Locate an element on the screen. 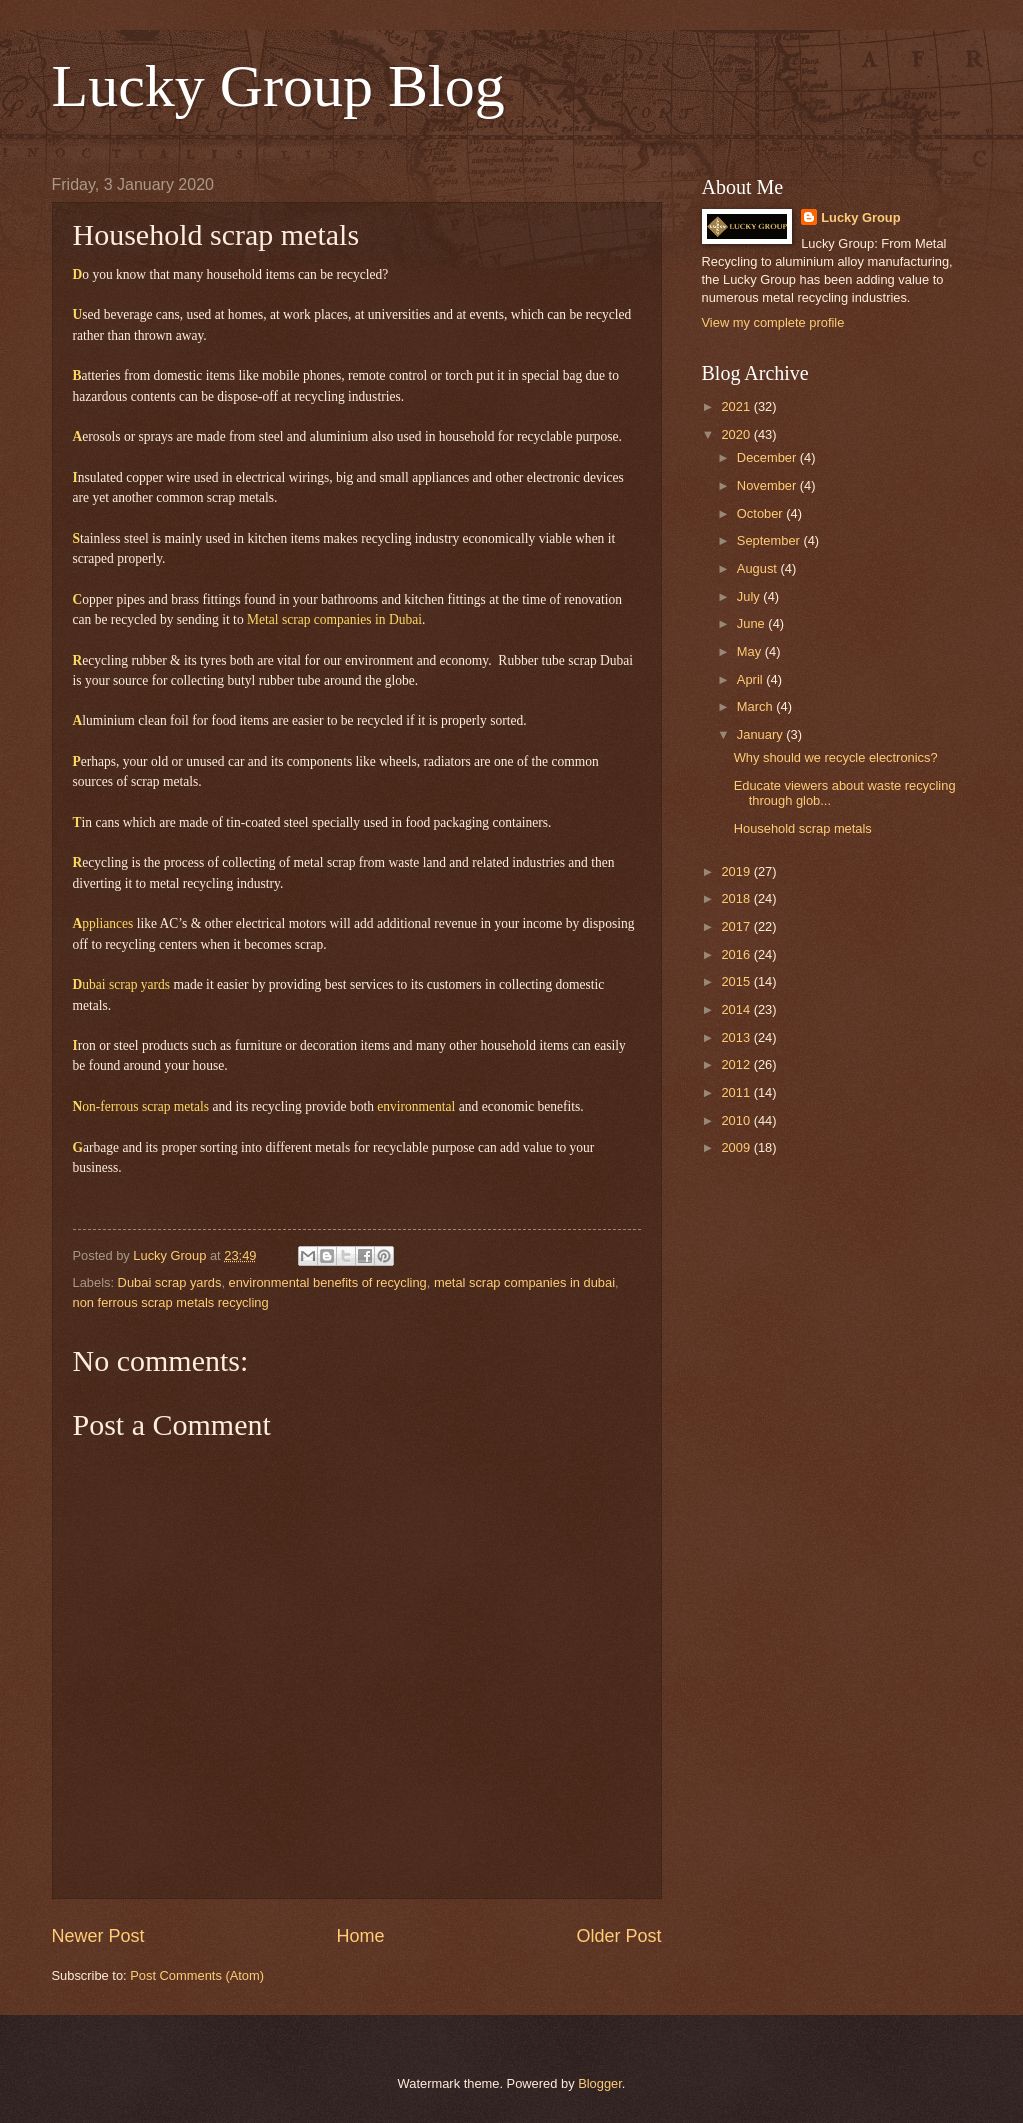  June is located at coordinates (753, 623).